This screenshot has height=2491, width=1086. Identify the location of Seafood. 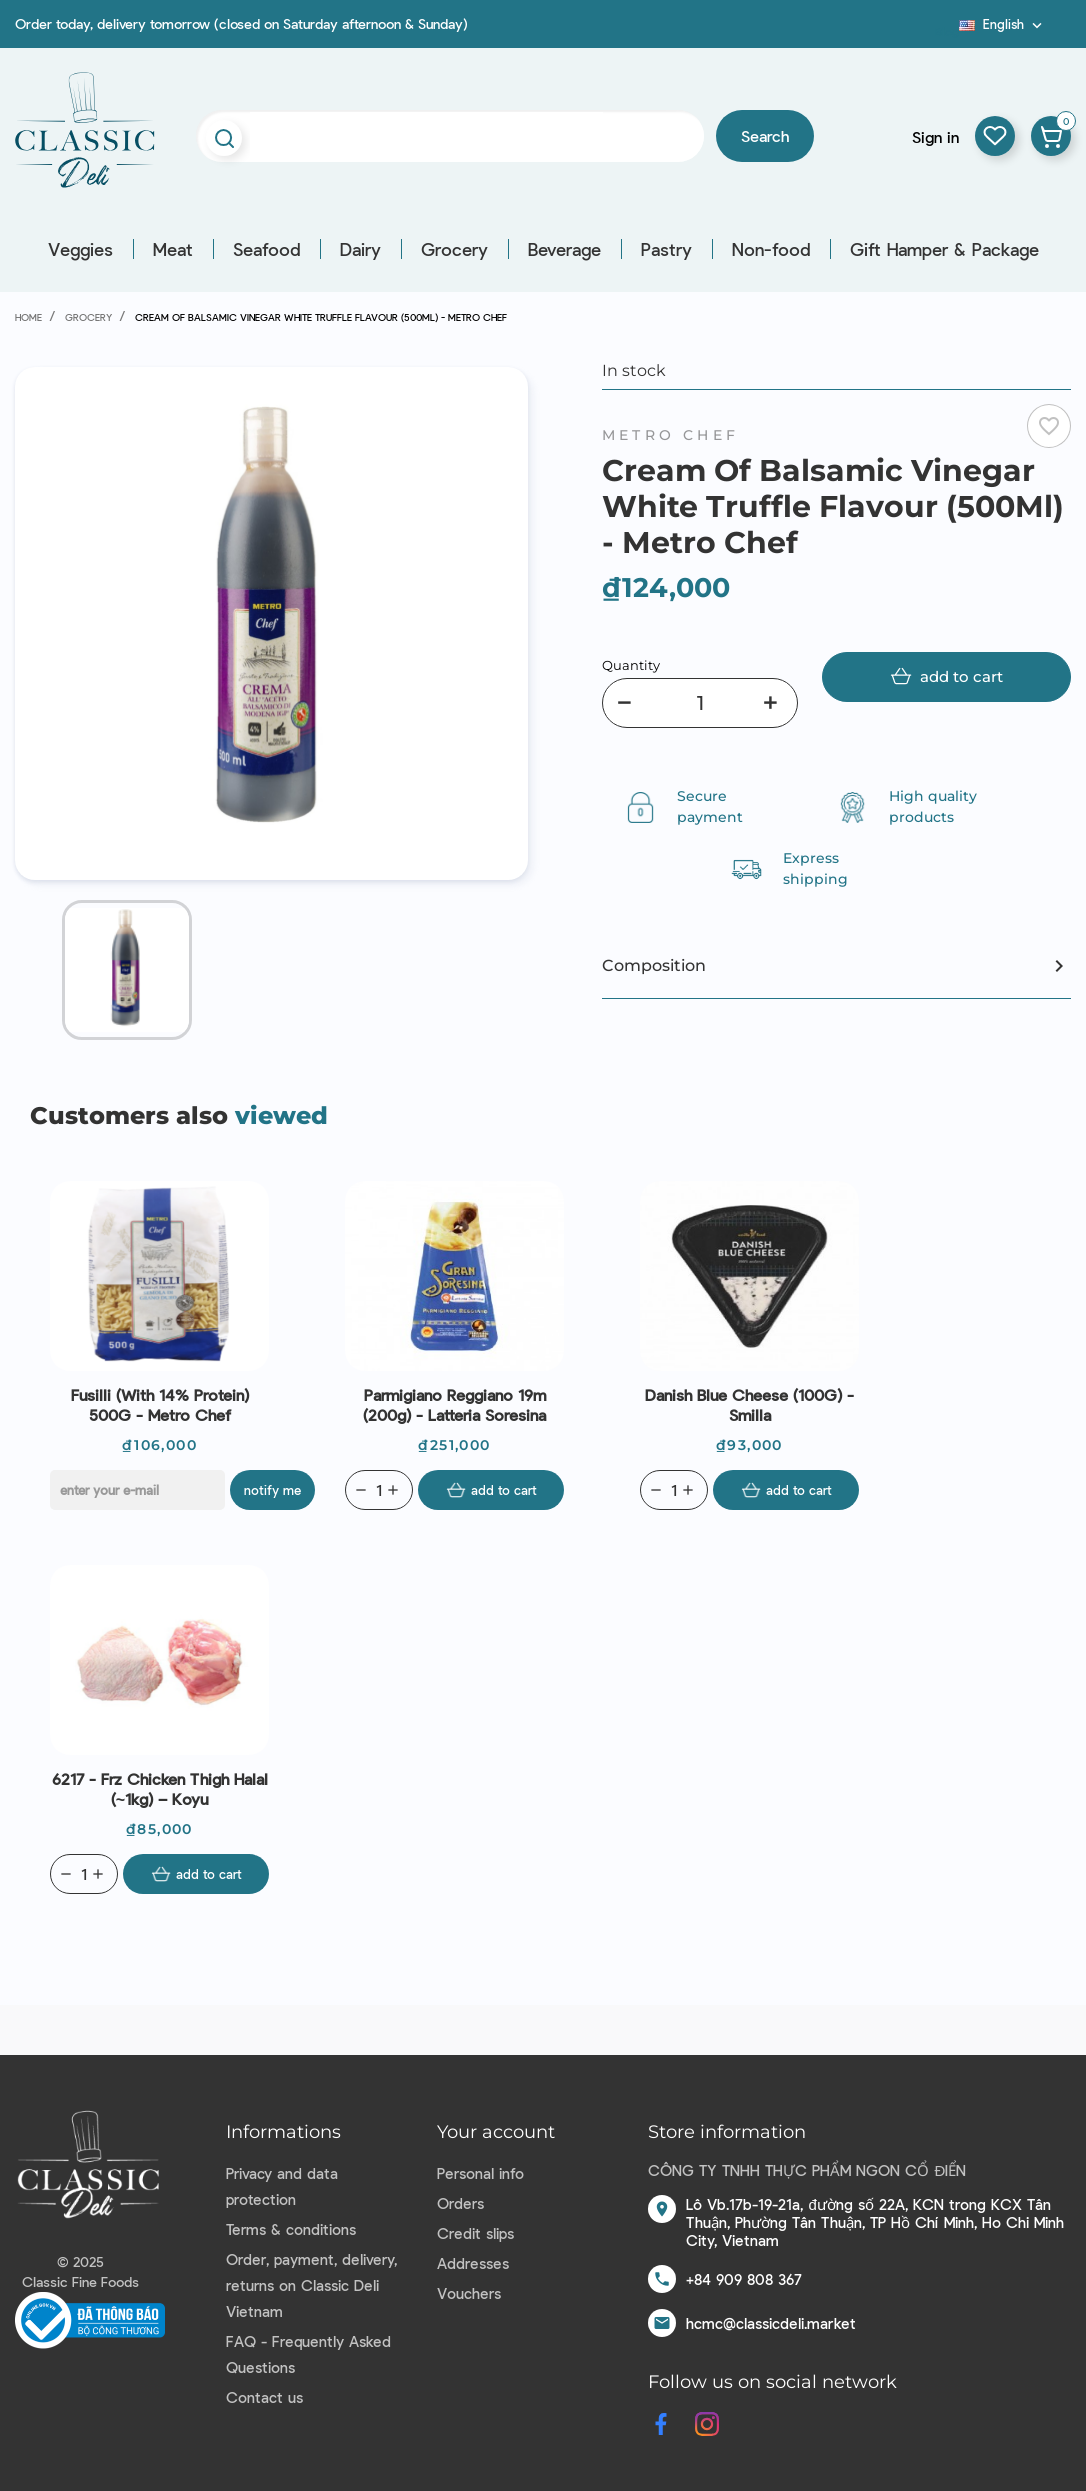
(266, 249).